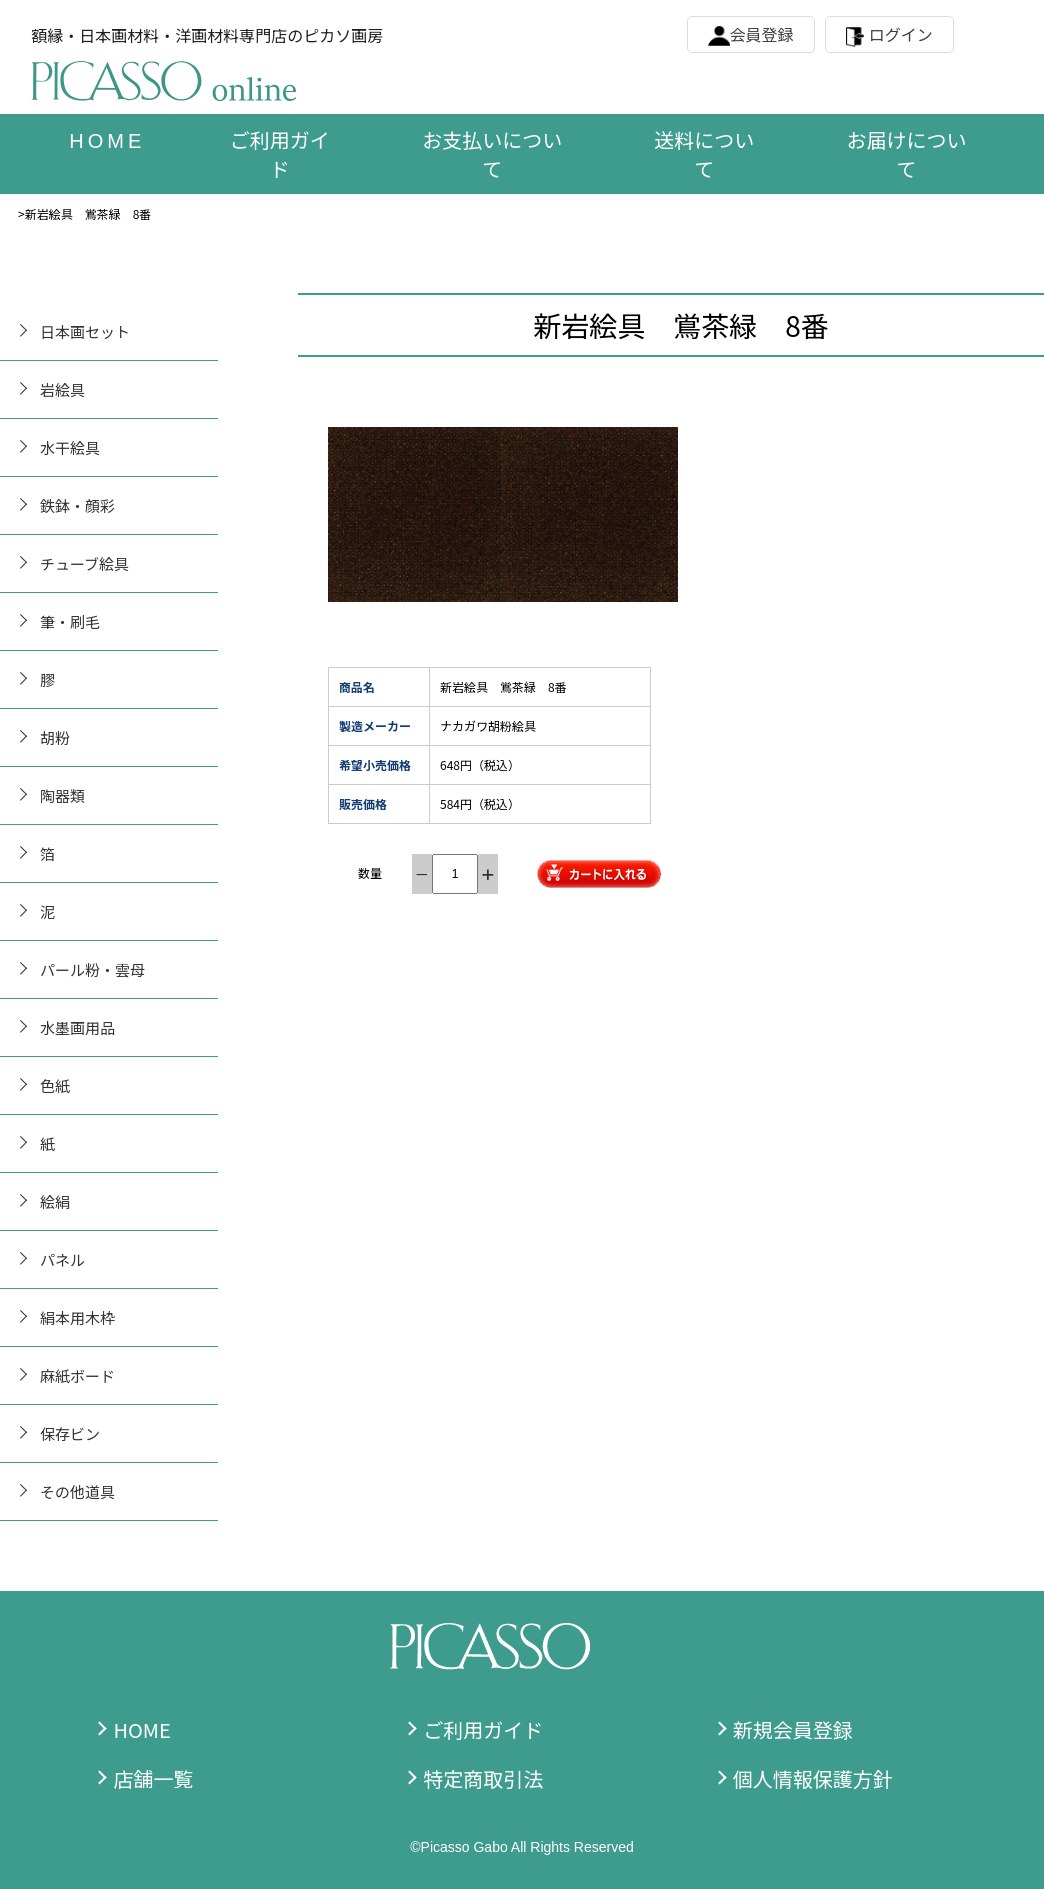 This screenshot has width=1044, height=1889. Describe the element at coordinates (141, 1729) in the screenshot. I see `HOME` at that location.